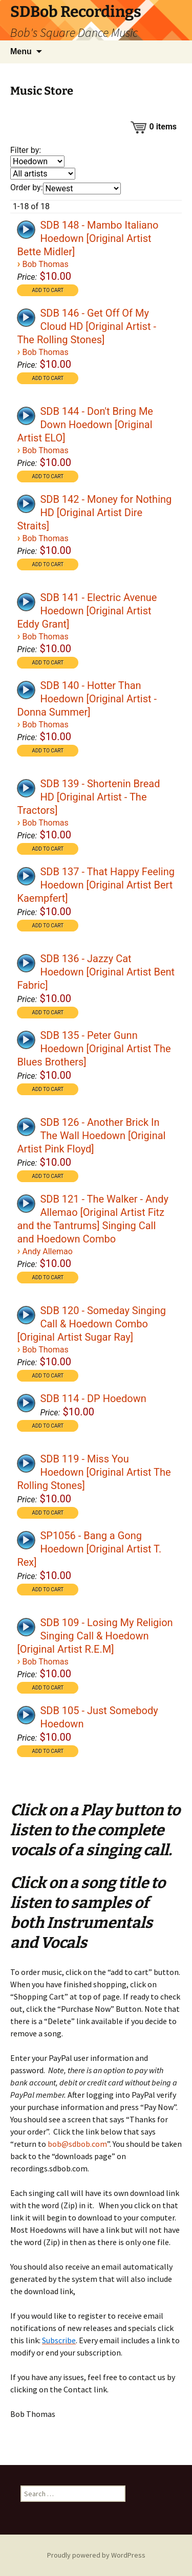 The image size is (192, 2576). Describe the element at coordinates (91, 1323) in the screenshot. I see `SDB 120 - Someday Singing Call & Hoedown Combo [Original Artist Sugar Ray]` at that location.